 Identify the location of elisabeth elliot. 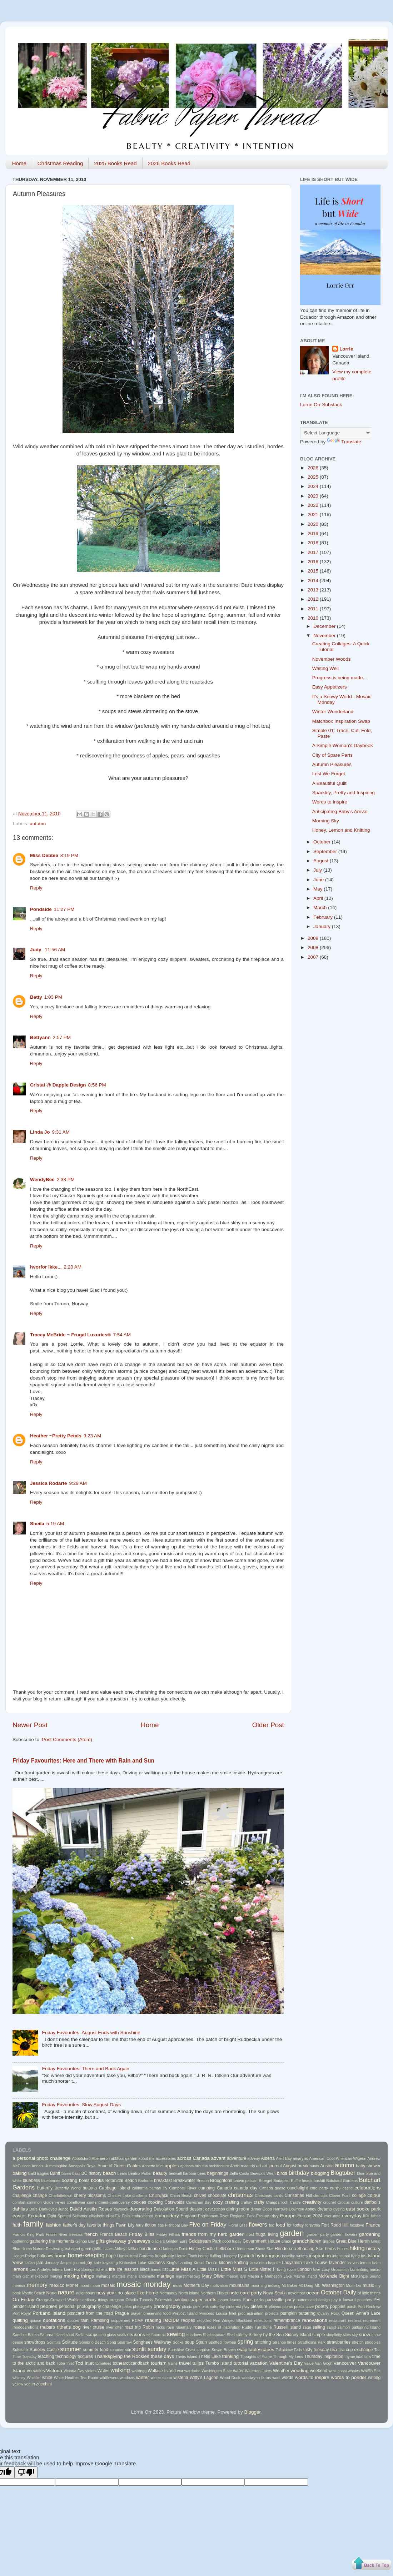
(101, 2216).